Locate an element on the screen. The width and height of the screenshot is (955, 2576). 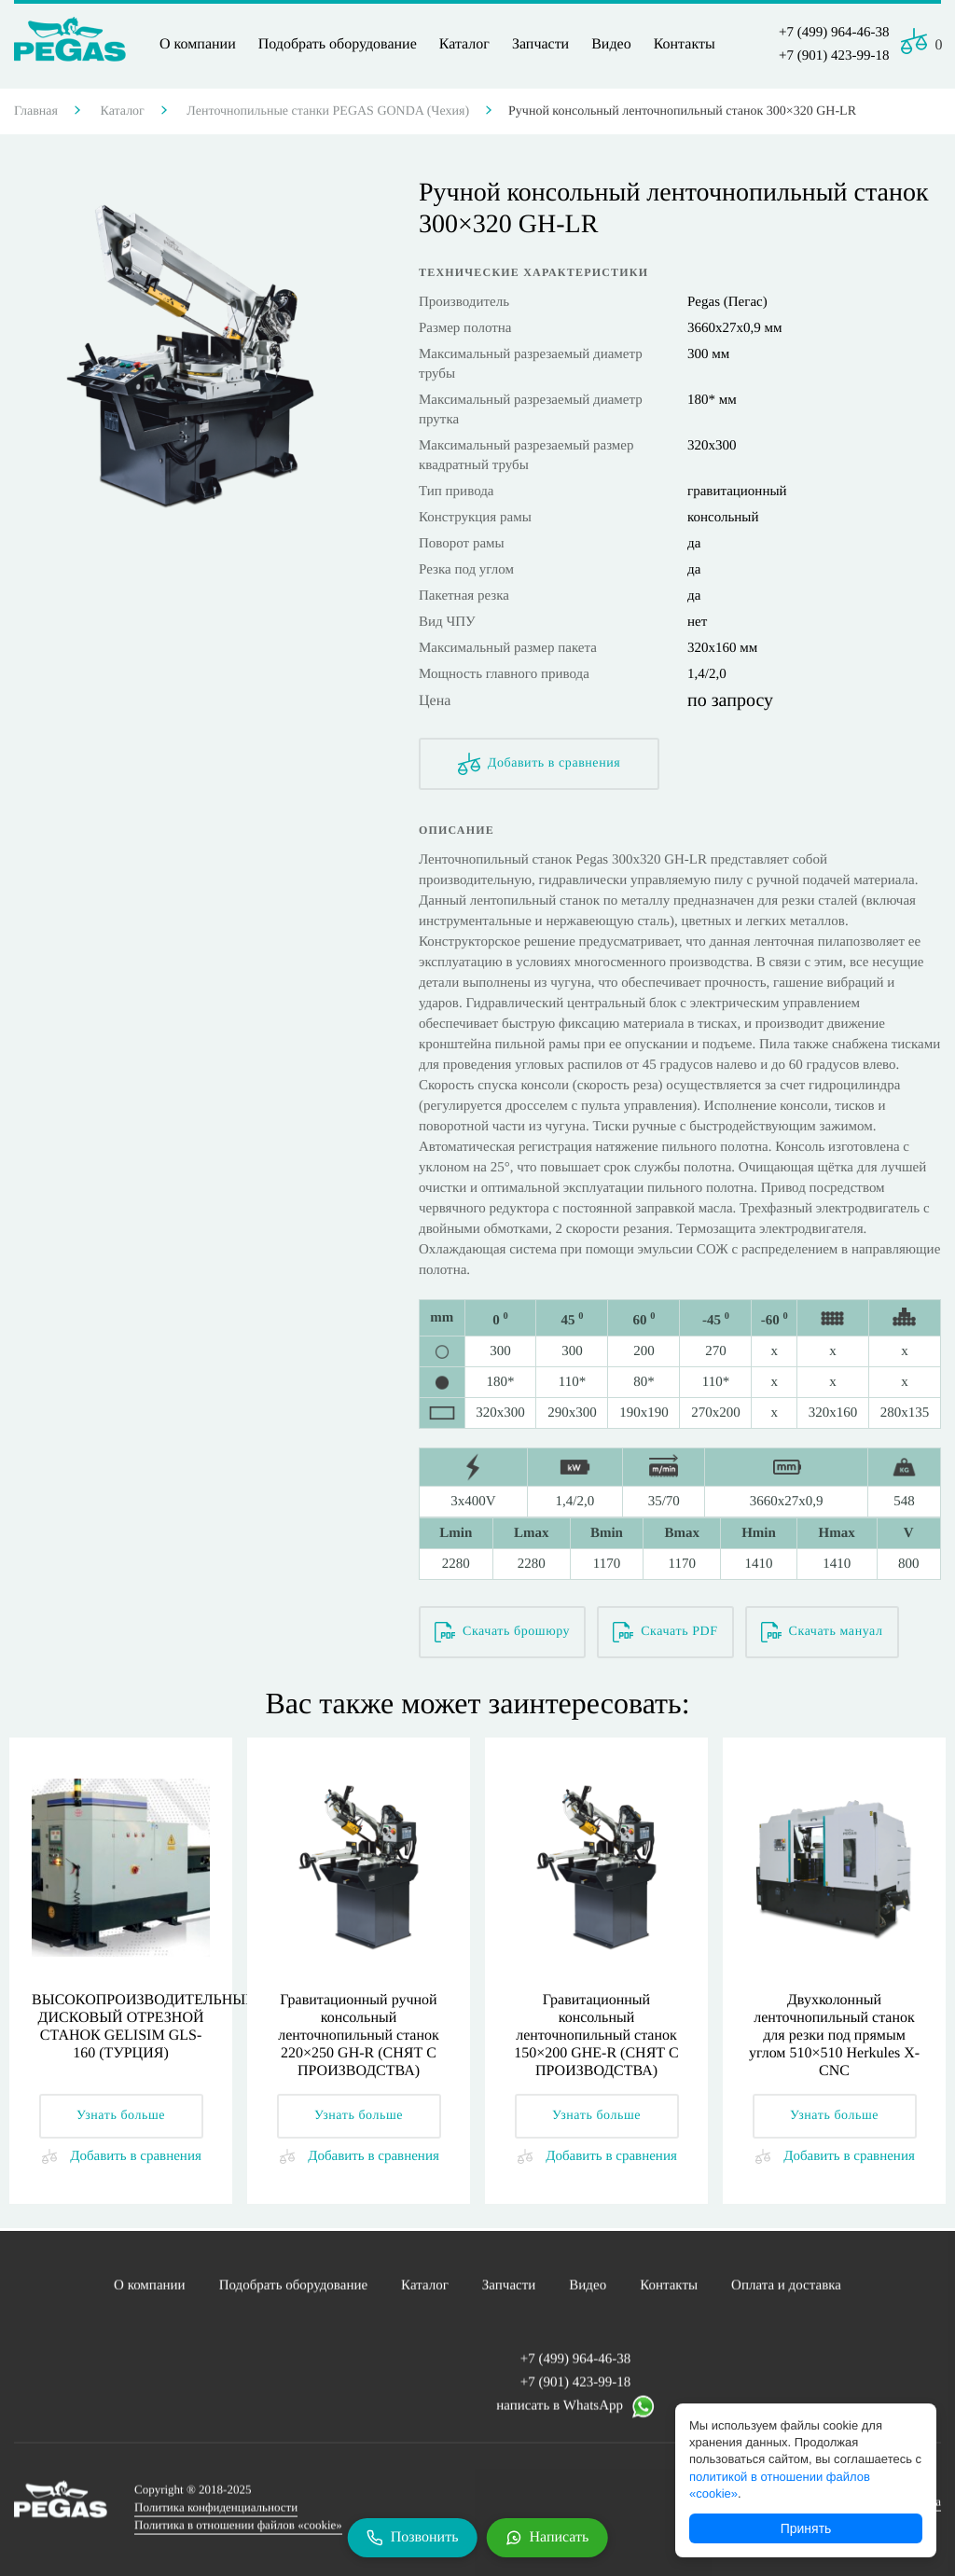
написать в WhatsApp is located at coordinates (575, 2412).